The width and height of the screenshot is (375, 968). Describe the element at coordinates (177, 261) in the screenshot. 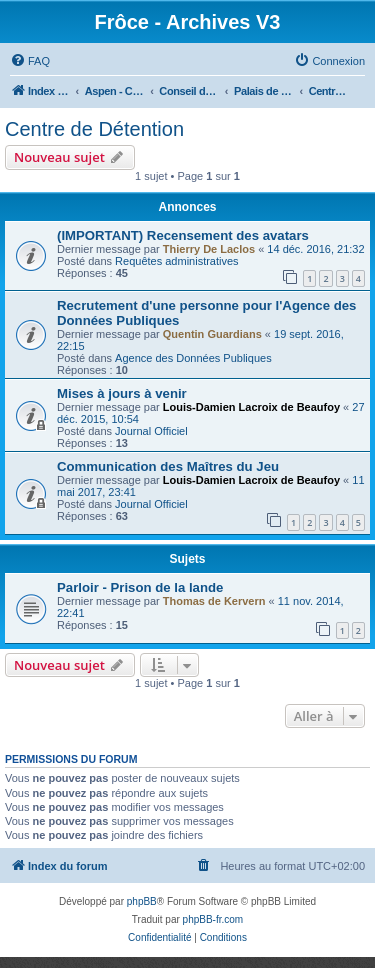

I see `Requêtes administratives` at that location.